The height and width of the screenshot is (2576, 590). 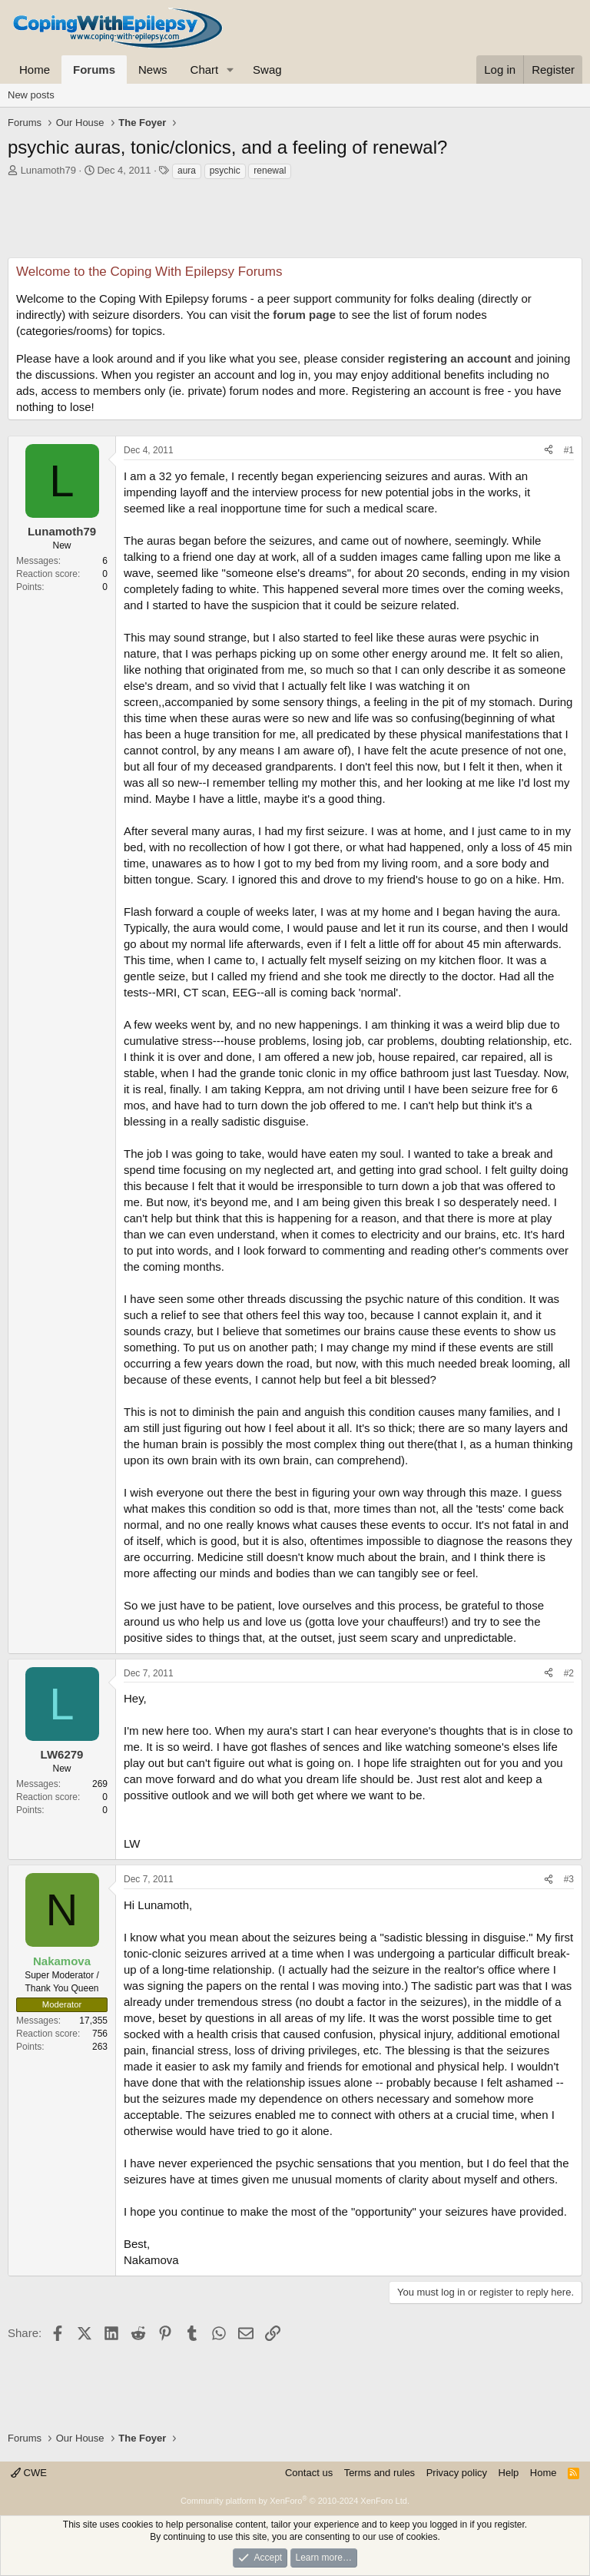 What do you see at coordinates (152, 69) in the screenshot?
I see `News` at bounding box center [152, 69].